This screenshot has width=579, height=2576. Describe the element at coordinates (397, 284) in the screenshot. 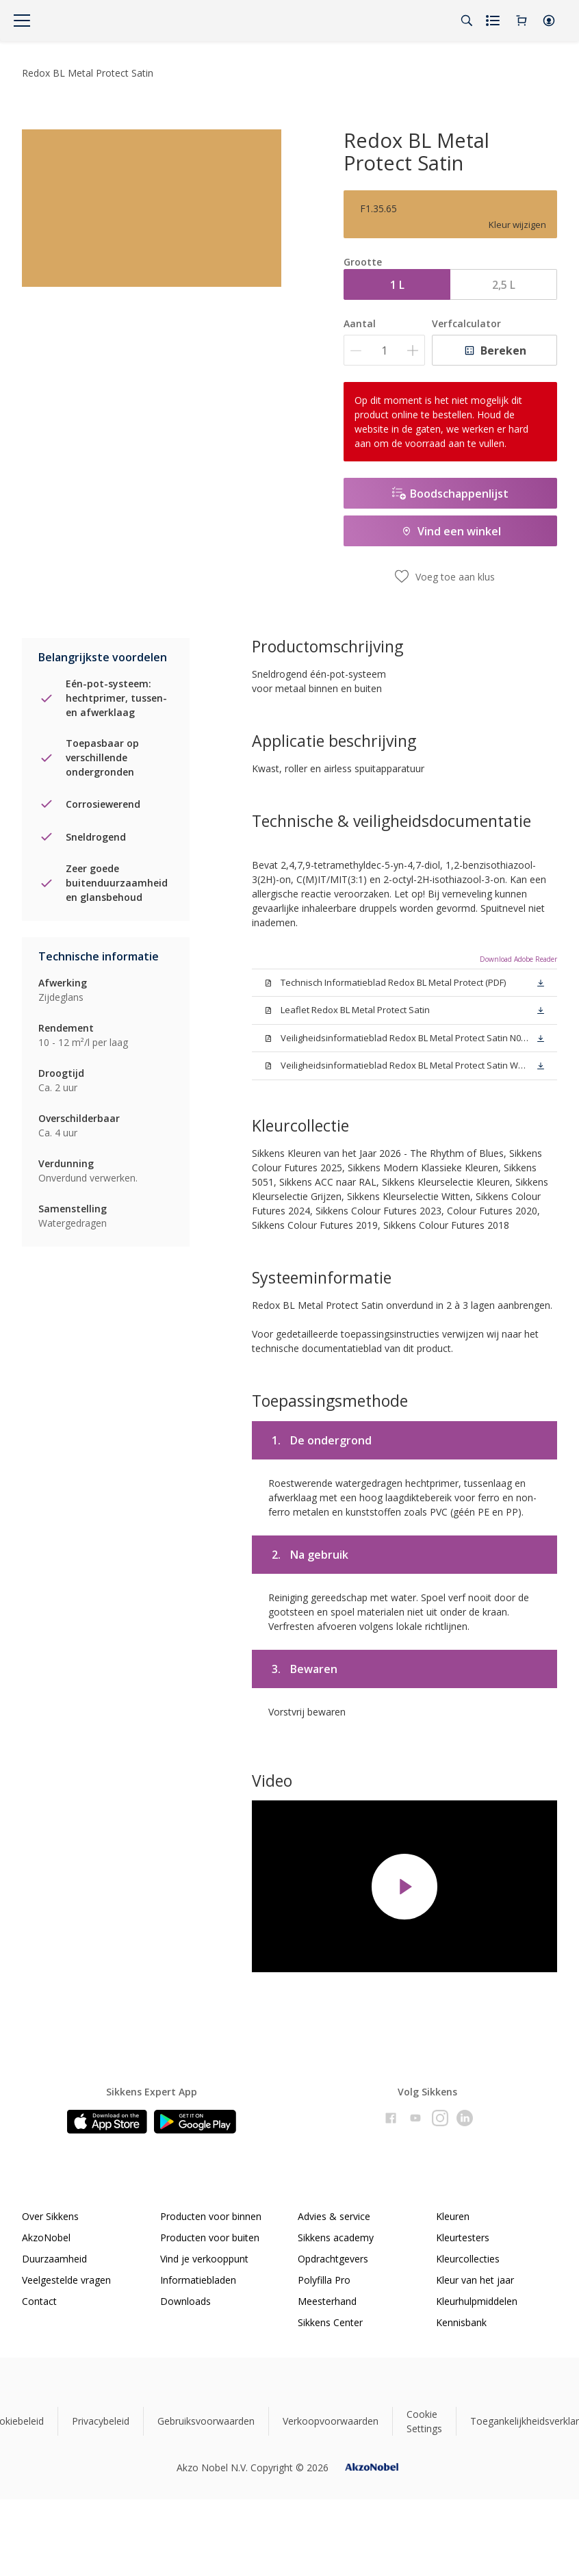

I see `1 L [button]` at that location.